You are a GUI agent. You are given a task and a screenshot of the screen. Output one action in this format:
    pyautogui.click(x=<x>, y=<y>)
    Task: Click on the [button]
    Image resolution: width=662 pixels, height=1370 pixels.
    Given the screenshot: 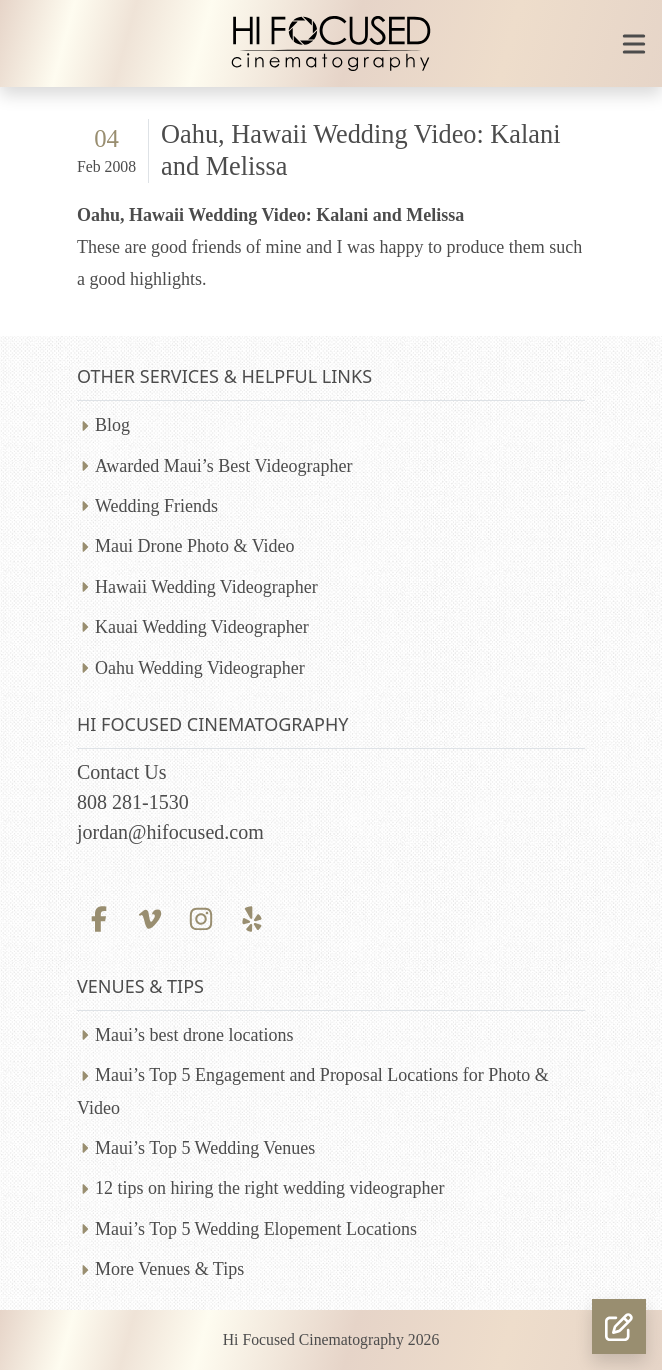 What is the action you would take?
    pyautogui.click(x=619, y=1326)
    